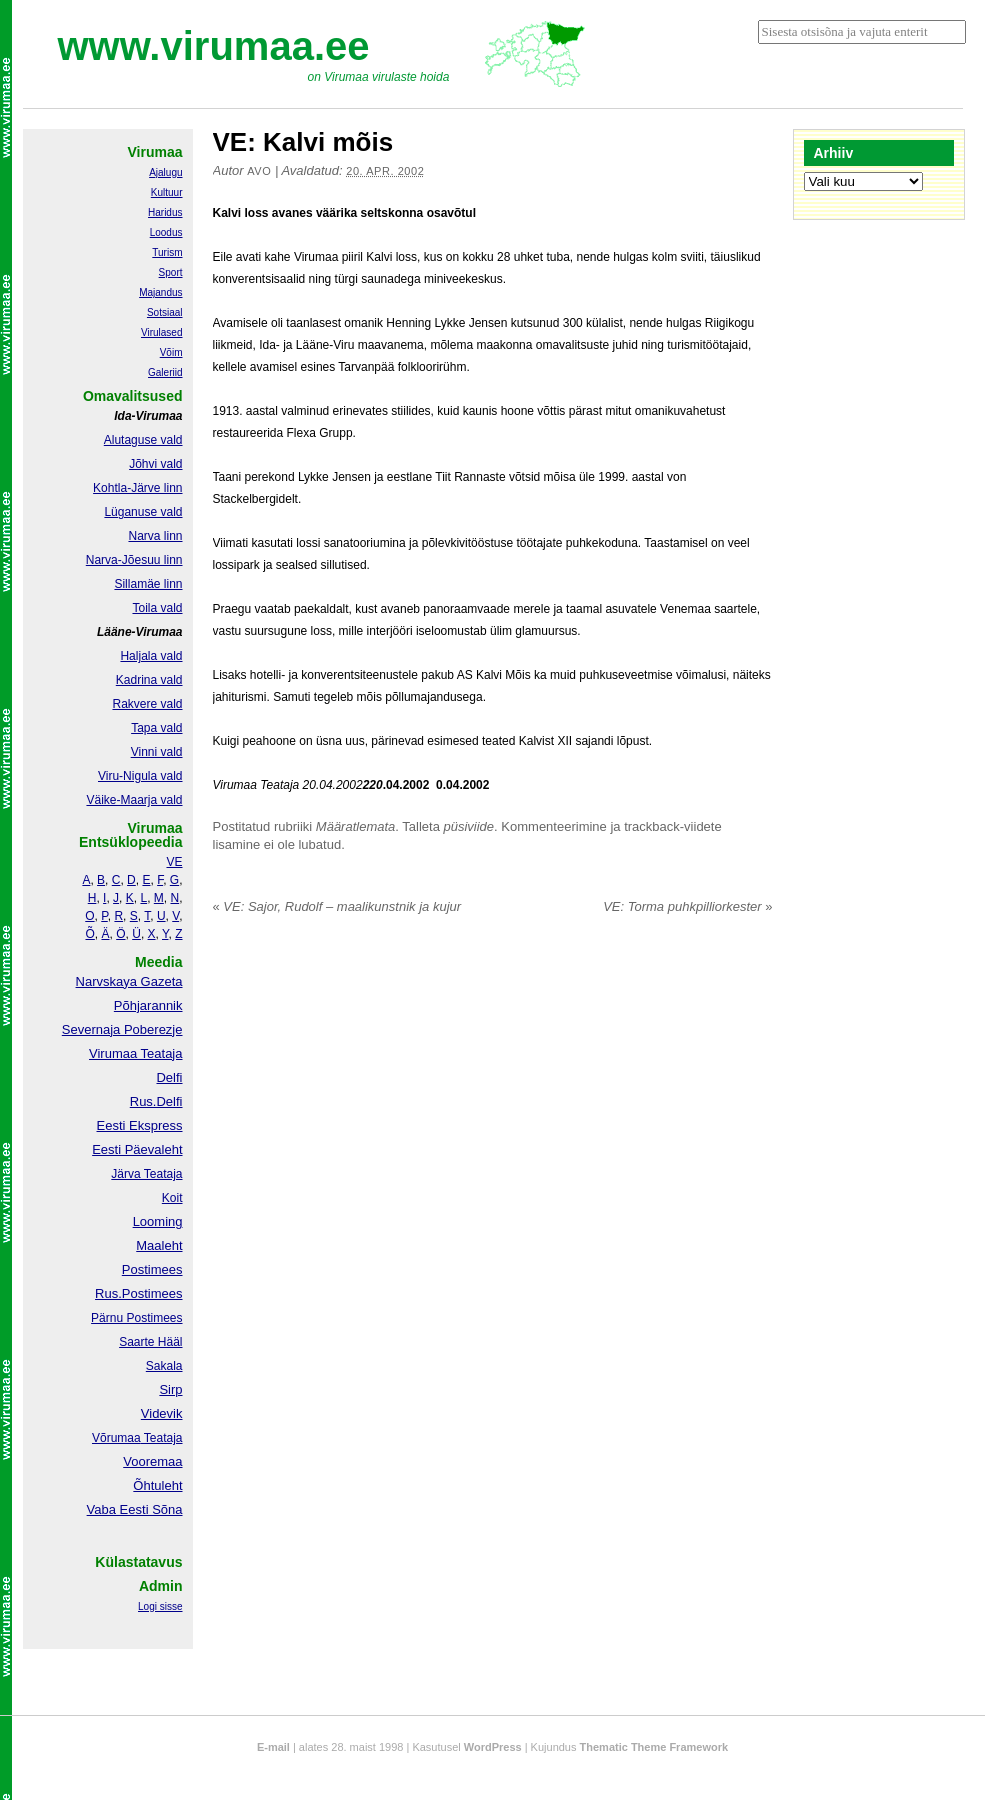 This screenshot has height=1800, width=985. I want to click on Määratlemata, so click(355, 826).